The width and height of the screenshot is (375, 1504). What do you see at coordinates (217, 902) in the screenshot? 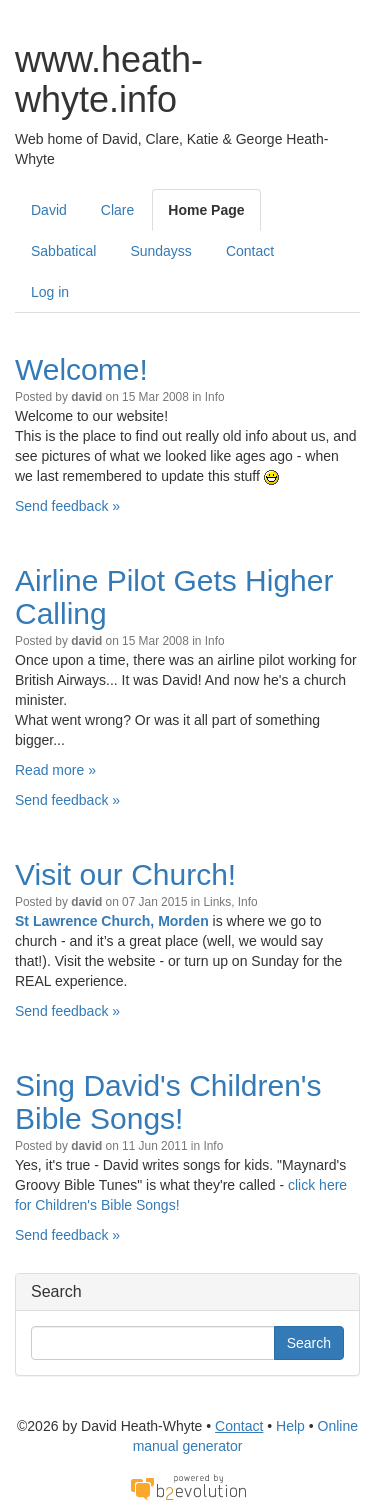
I see `Links` at bounding box center [217, 902].